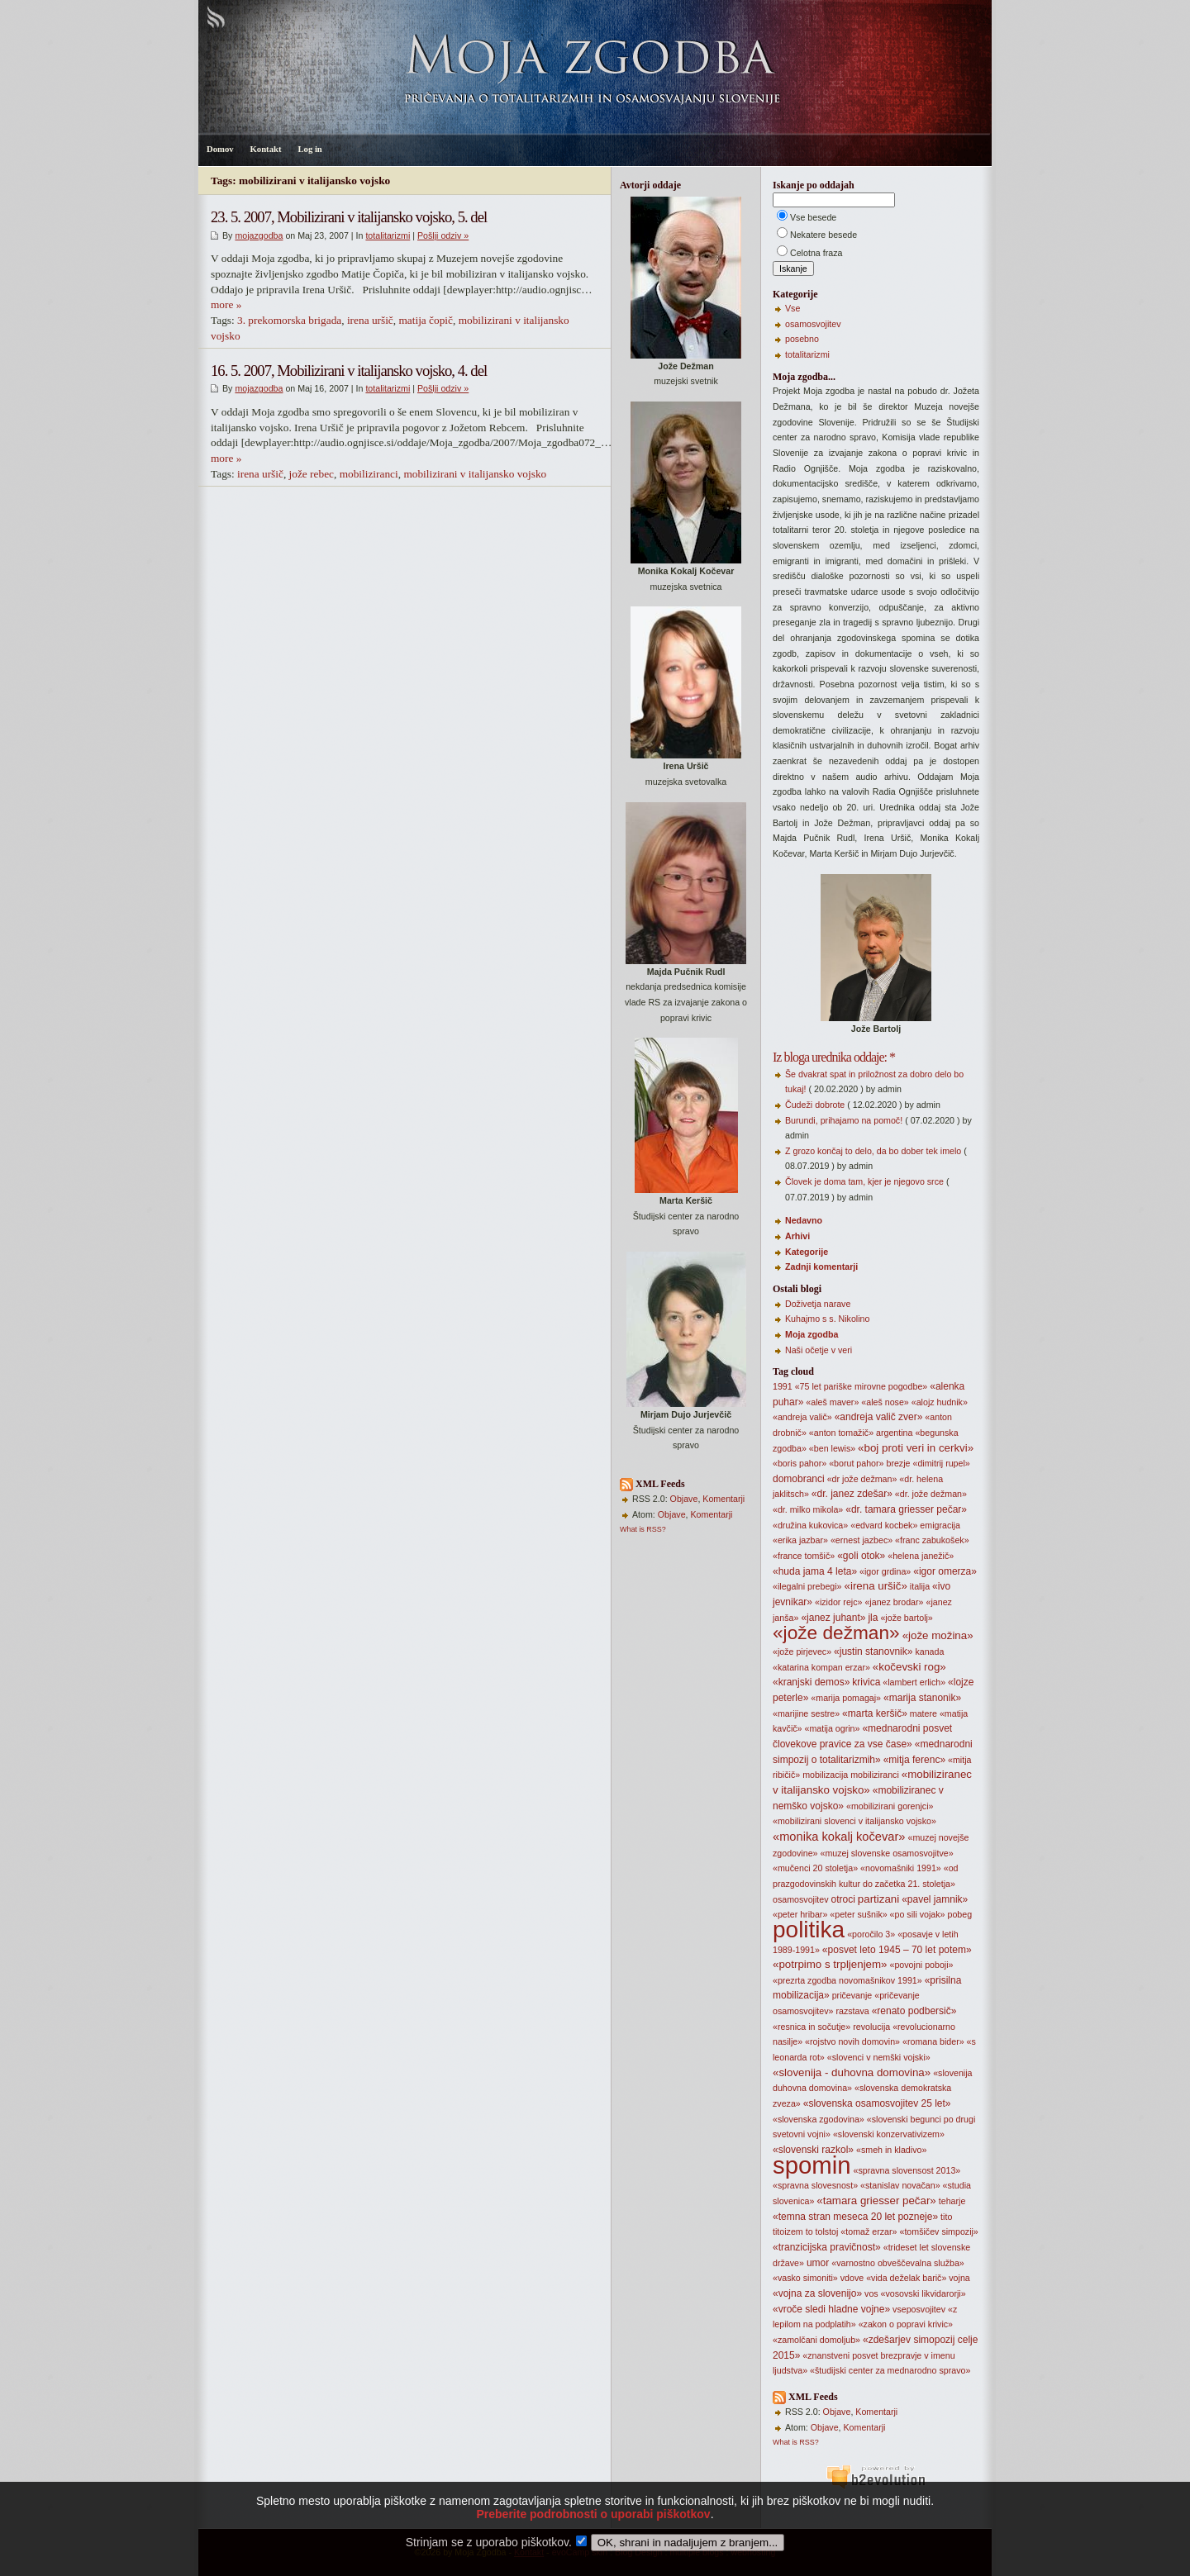 This screenshot has height=2576, width=1190. Describe the element at coordinates (906, 1618) in the screenshot. I see `«jože bartolj»` at that location.